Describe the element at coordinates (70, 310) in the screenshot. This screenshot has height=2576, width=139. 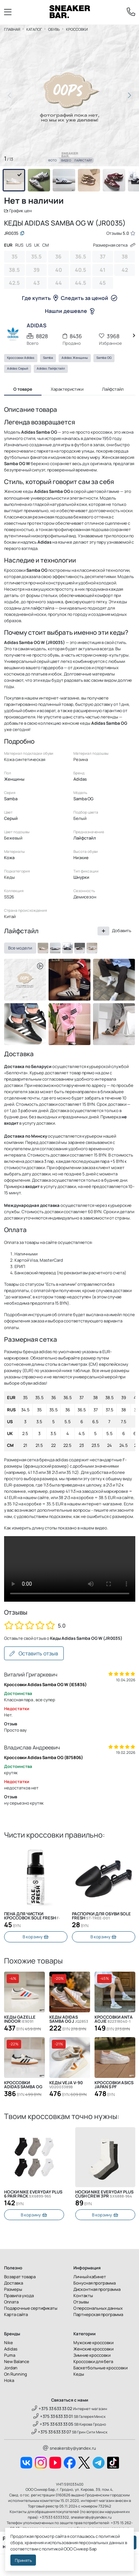
I see `Нашли дешевле` at that location.